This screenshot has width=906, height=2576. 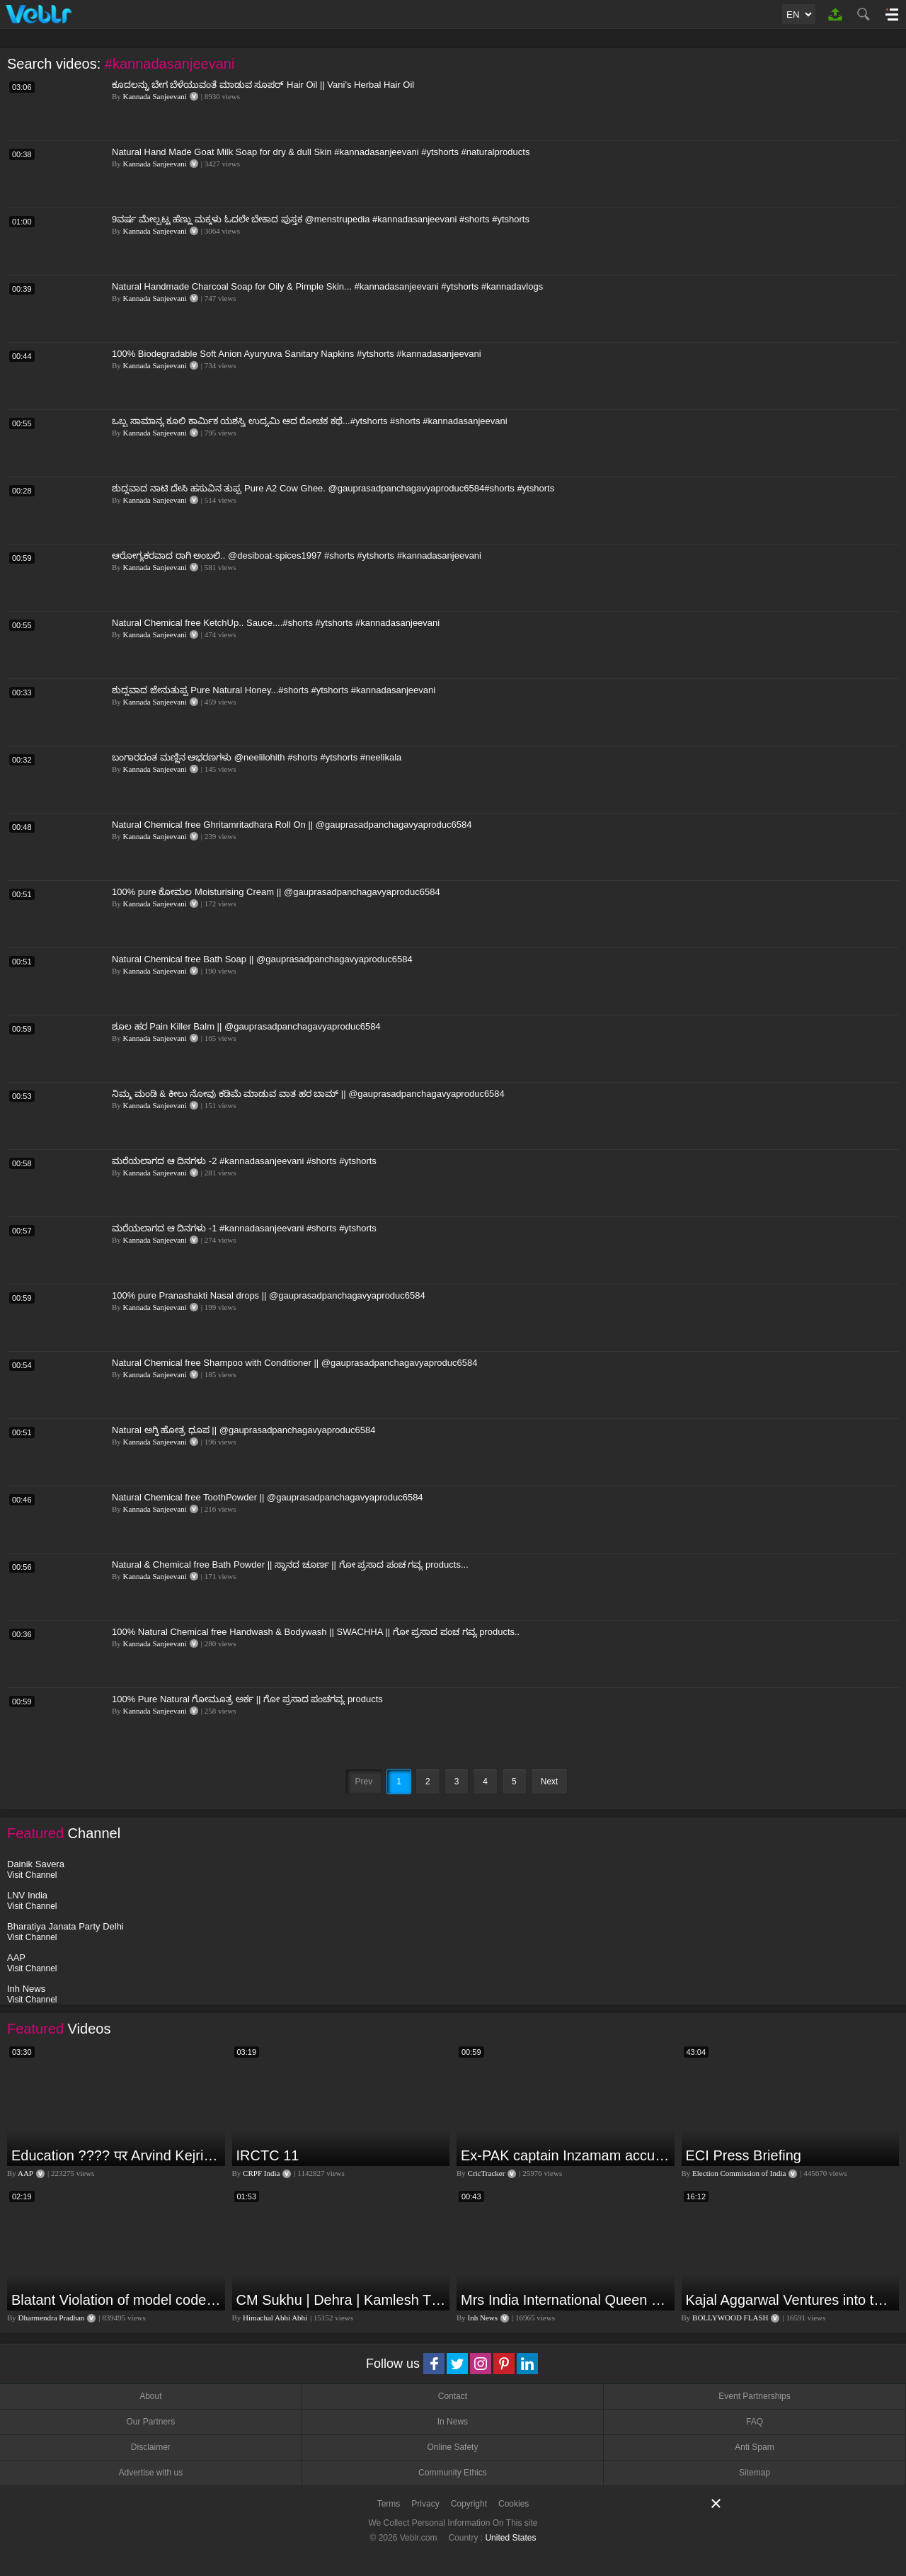 What do you see at coordinates (244, 1228) in the screenshot?
I see `ಮರೆಯಲಾಗದ ಆ ದಿನಗಳು -1 #kannadasanjeevani #shorts #ytshorts` at bounding box center [244, 1228].